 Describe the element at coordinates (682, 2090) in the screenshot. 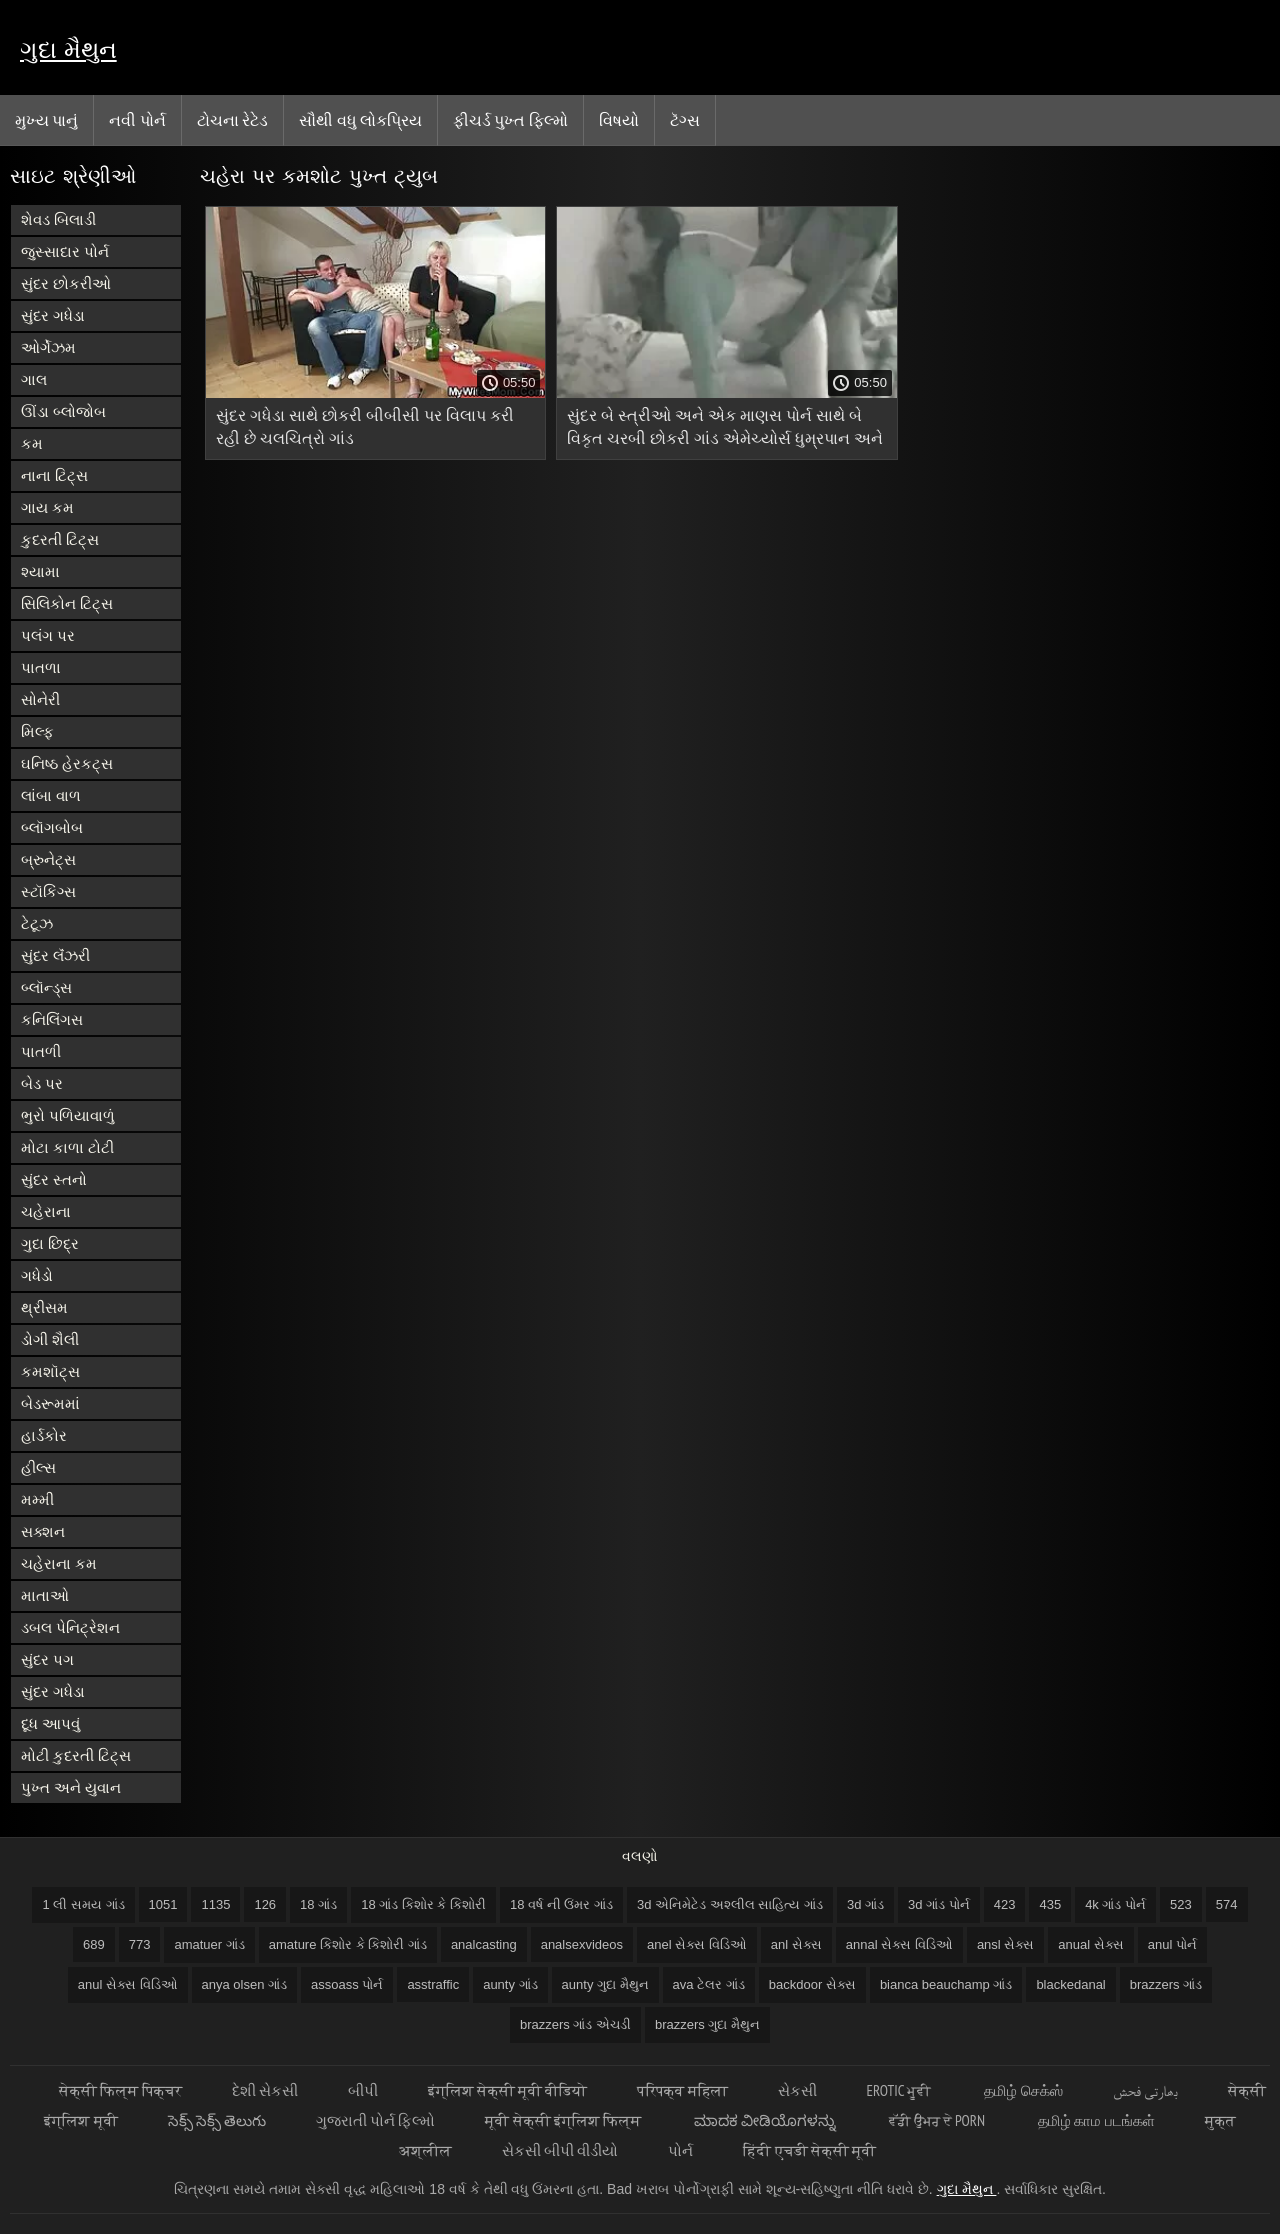

I see `परिपक्व महिला` at that location.